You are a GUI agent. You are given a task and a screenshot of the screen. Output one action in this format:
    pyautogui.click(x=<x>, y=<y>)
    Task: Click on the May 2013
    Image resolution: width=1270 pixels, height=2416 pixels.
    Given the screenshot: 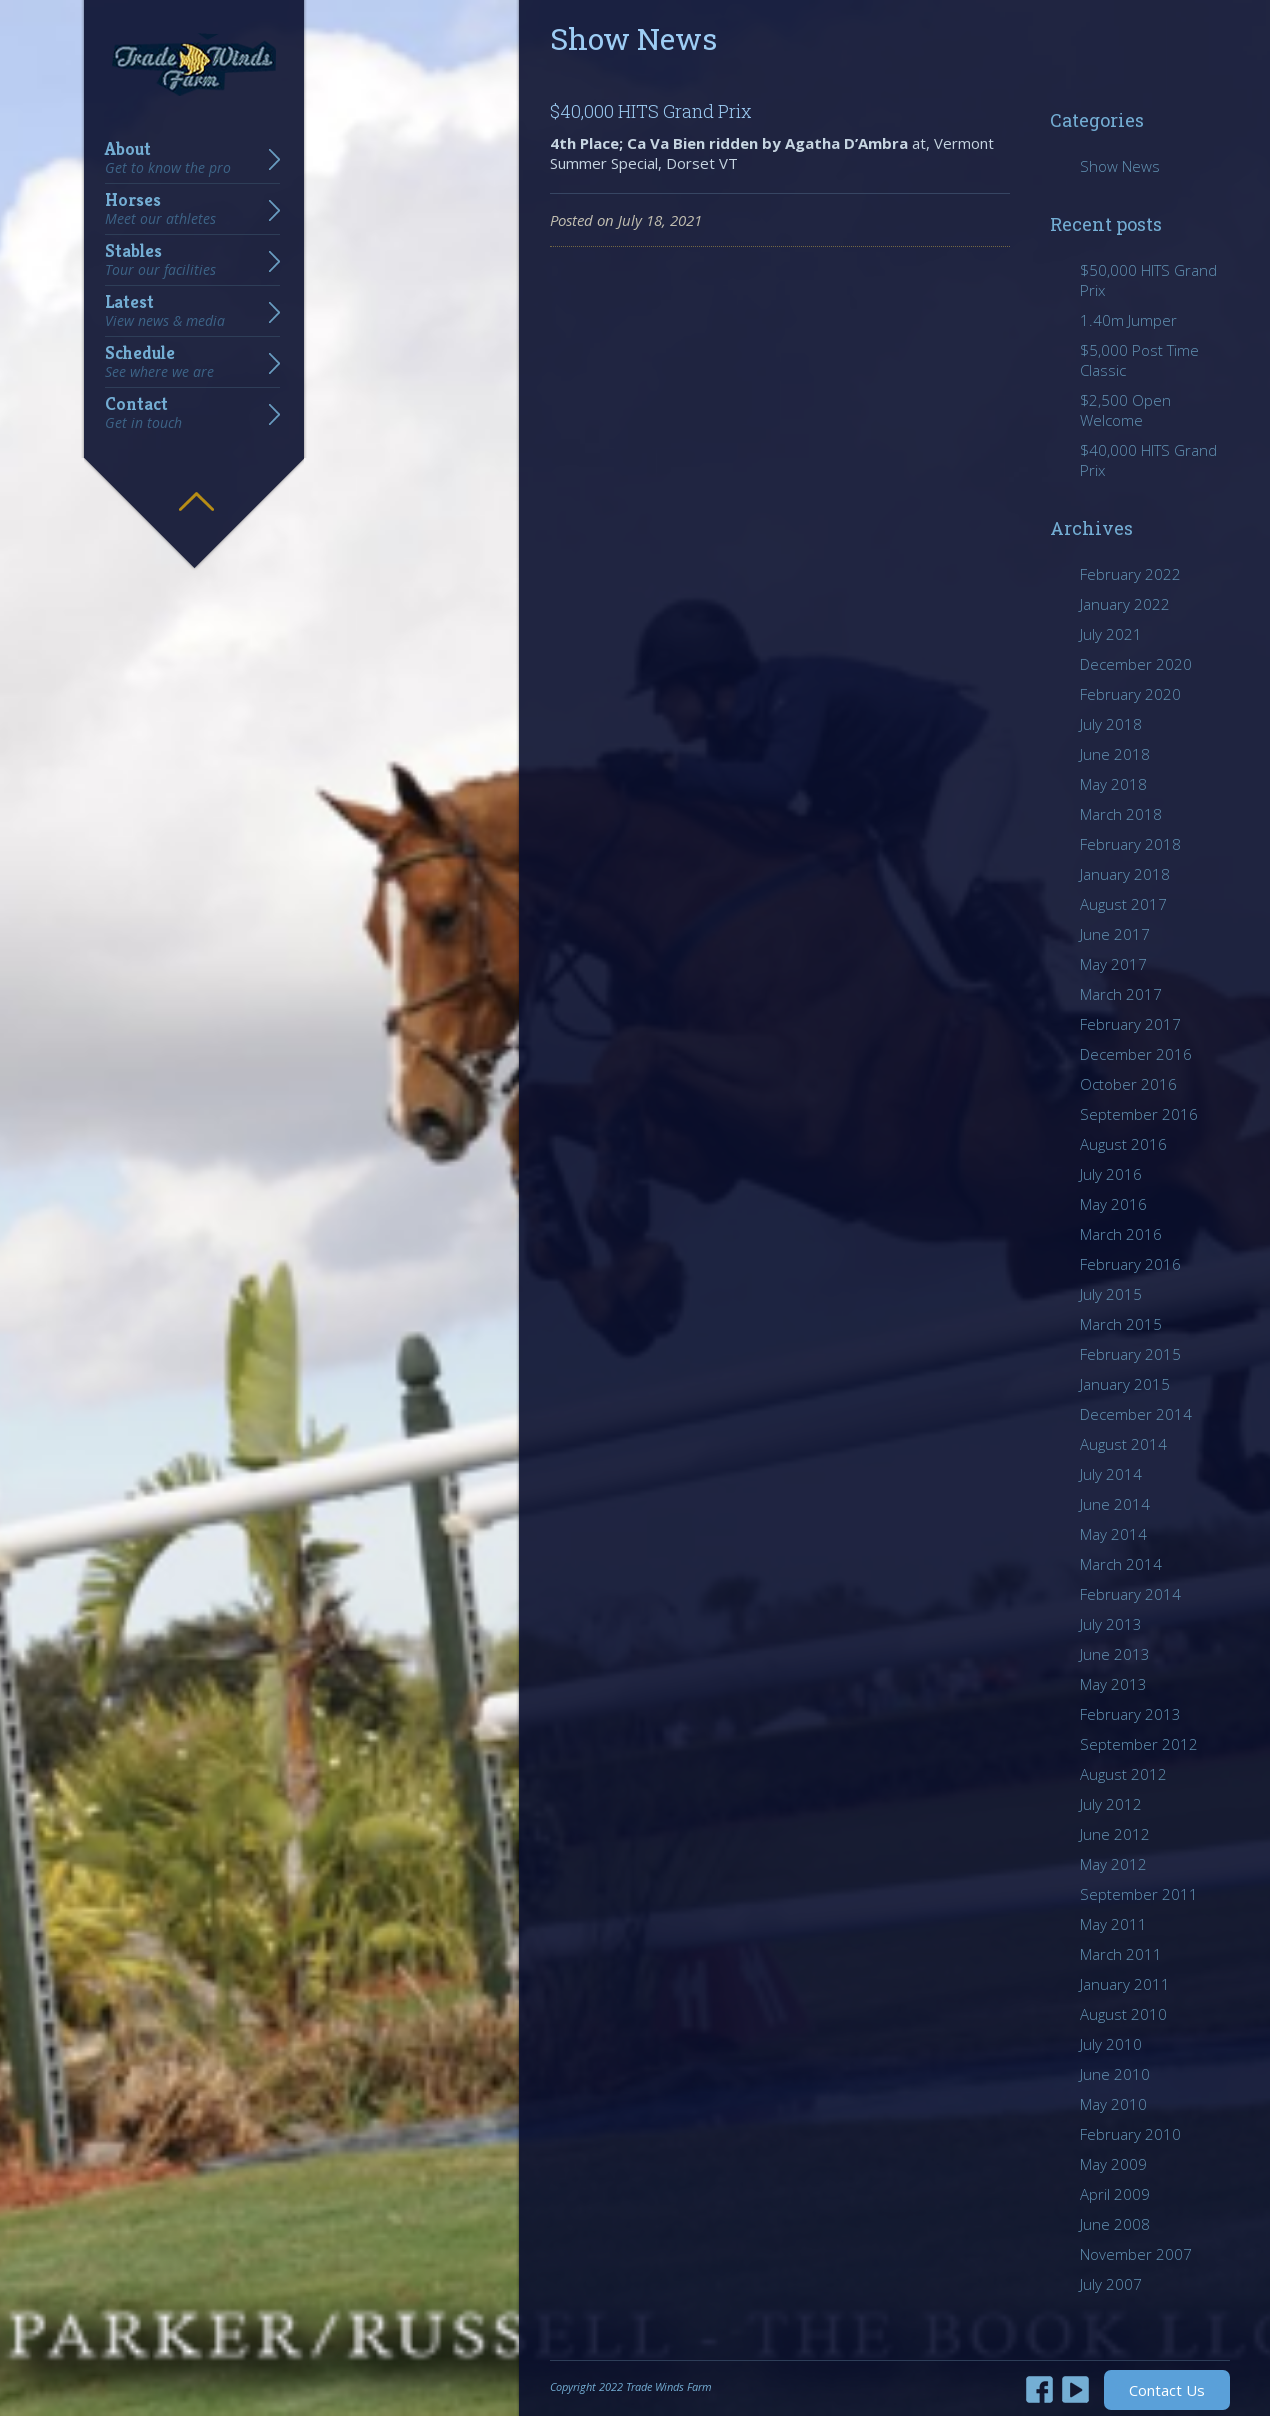 What is the action you would take?
    pyautogui.click(x=1113, y=1684)
    